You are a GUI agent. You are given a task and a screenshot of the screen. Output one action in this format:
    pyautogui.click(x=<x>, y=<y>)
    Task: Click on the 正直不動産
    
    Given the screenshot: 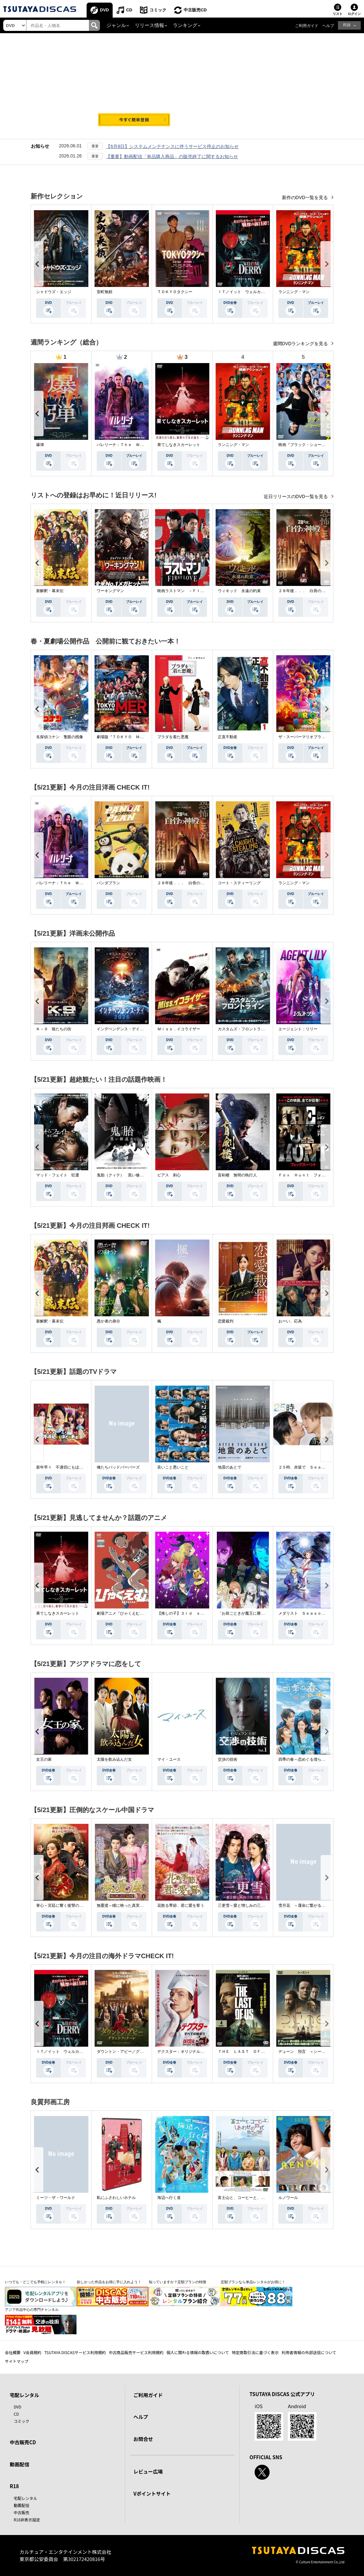 What is the action you would take?
    pyautogui.click(x=227, y=737)
    